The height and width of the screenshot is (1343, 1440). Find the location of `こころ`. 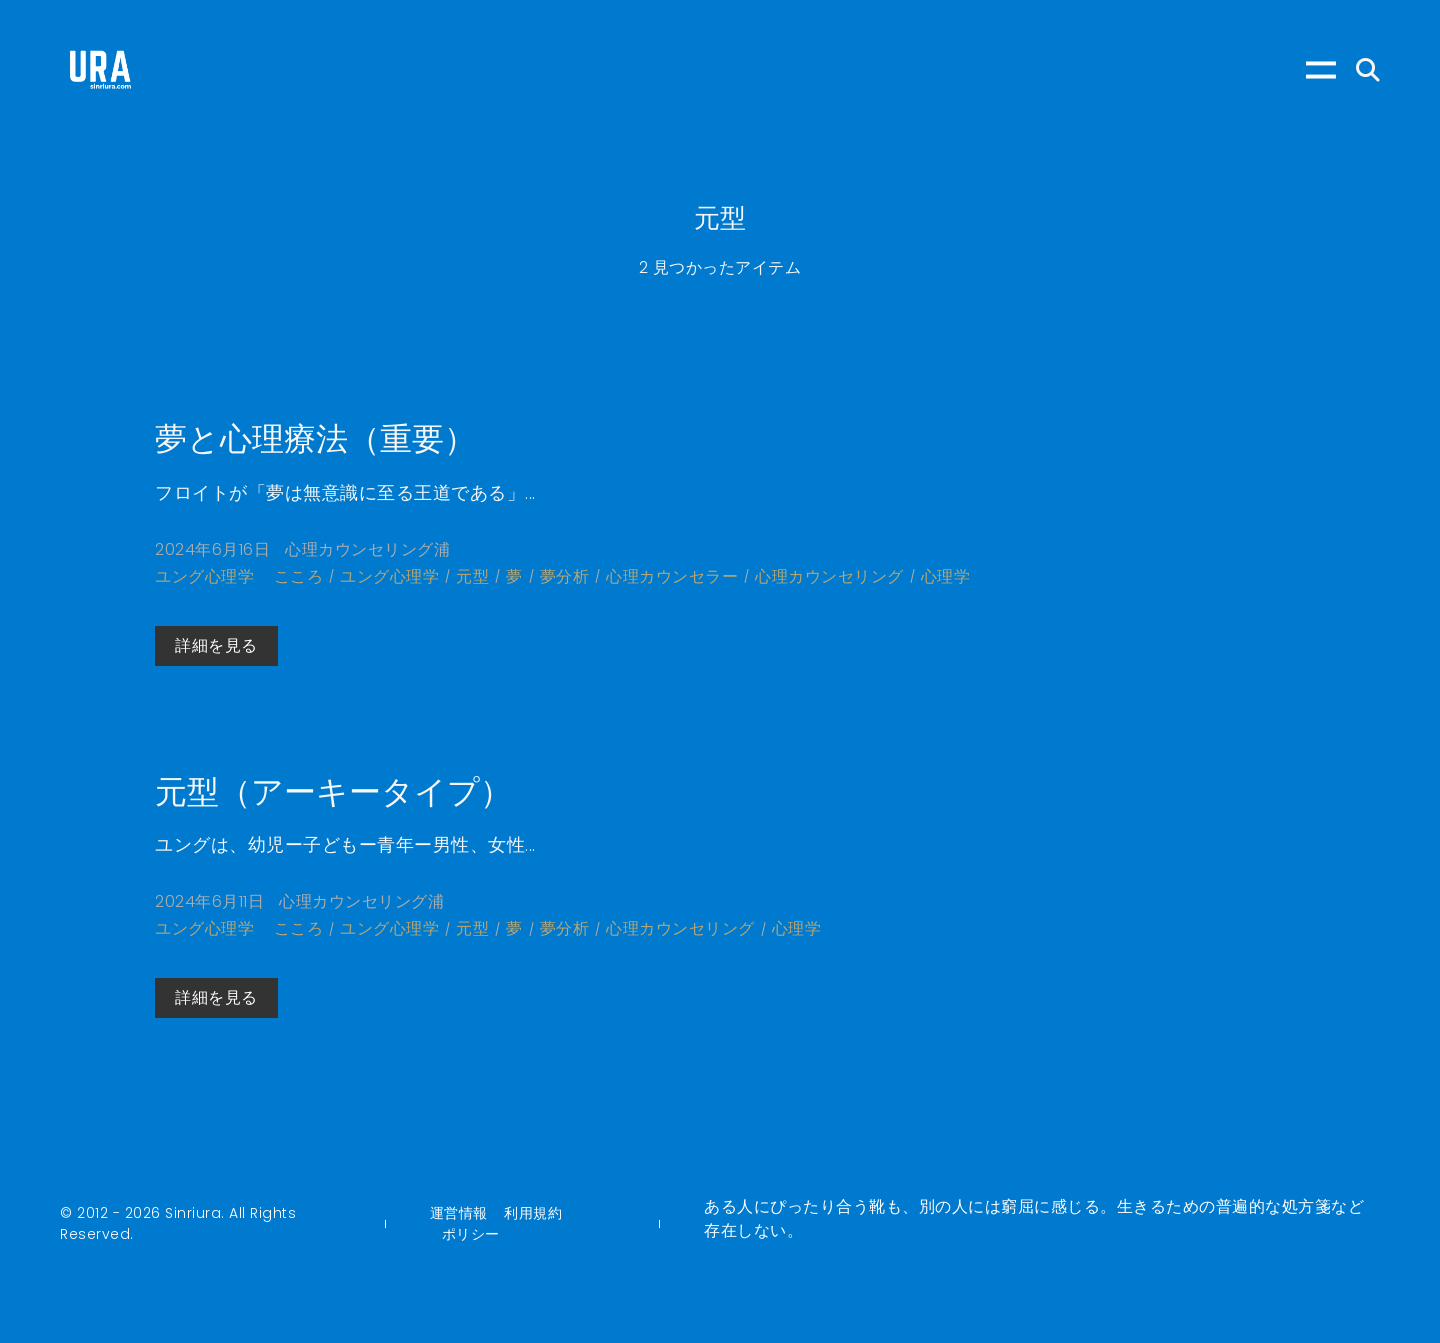

こころ is located at coordinates (299, 576).